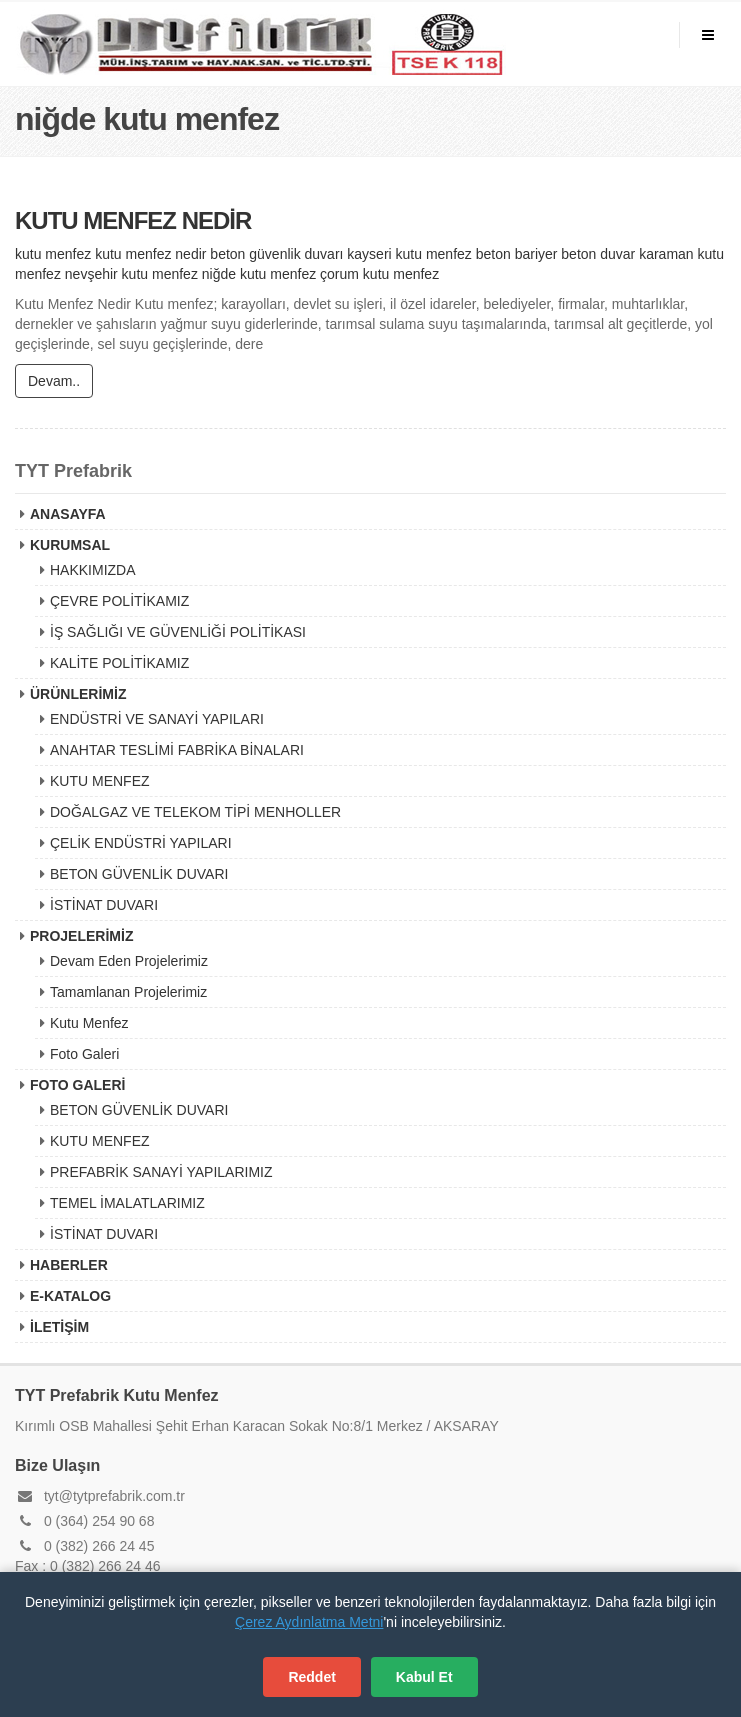 Image resolution: width=741 pixels, height=1717 pixels. I want to click on Devam Eden Projelerimiz, so click(129, 961).